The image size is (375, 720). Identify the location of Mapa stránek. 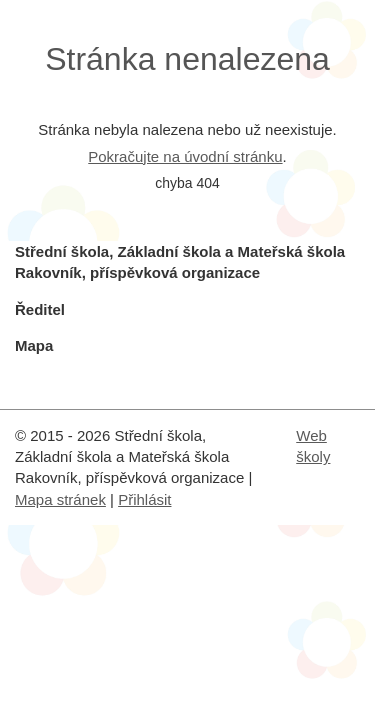
(60, 499).